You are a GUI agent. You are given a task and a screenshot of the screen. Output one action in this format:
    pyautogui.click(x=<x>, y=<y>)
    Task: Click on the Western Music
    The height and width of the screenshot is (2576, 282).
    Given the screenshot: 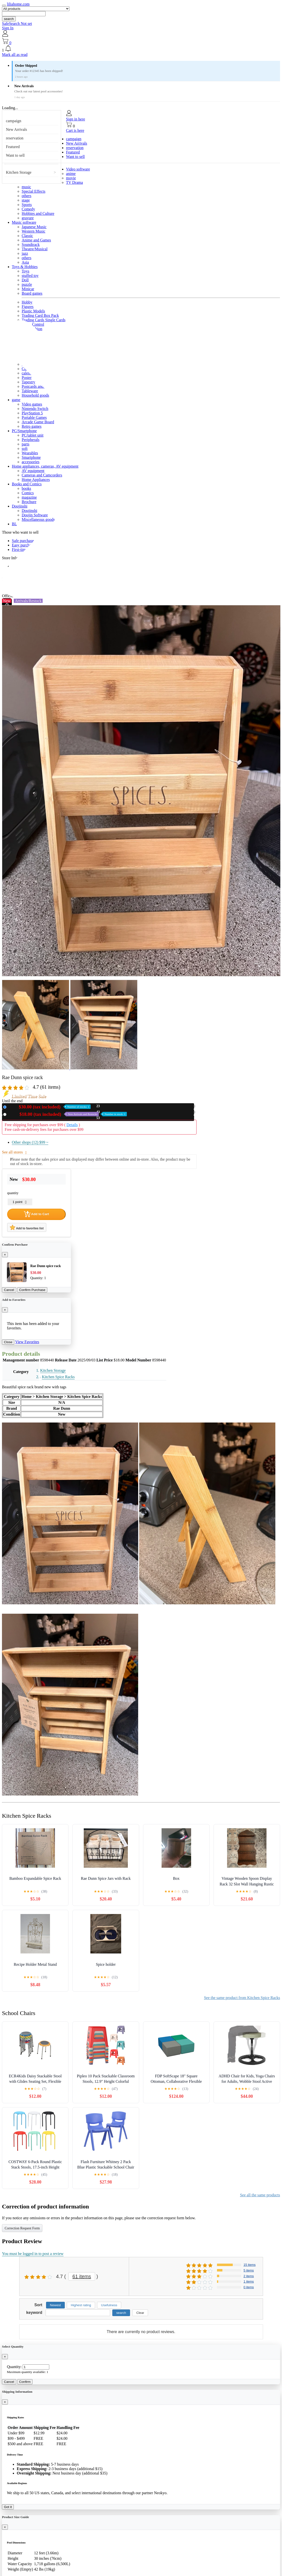 What is the action you would take?
    pyautogui.click(x=33, y=231)
    